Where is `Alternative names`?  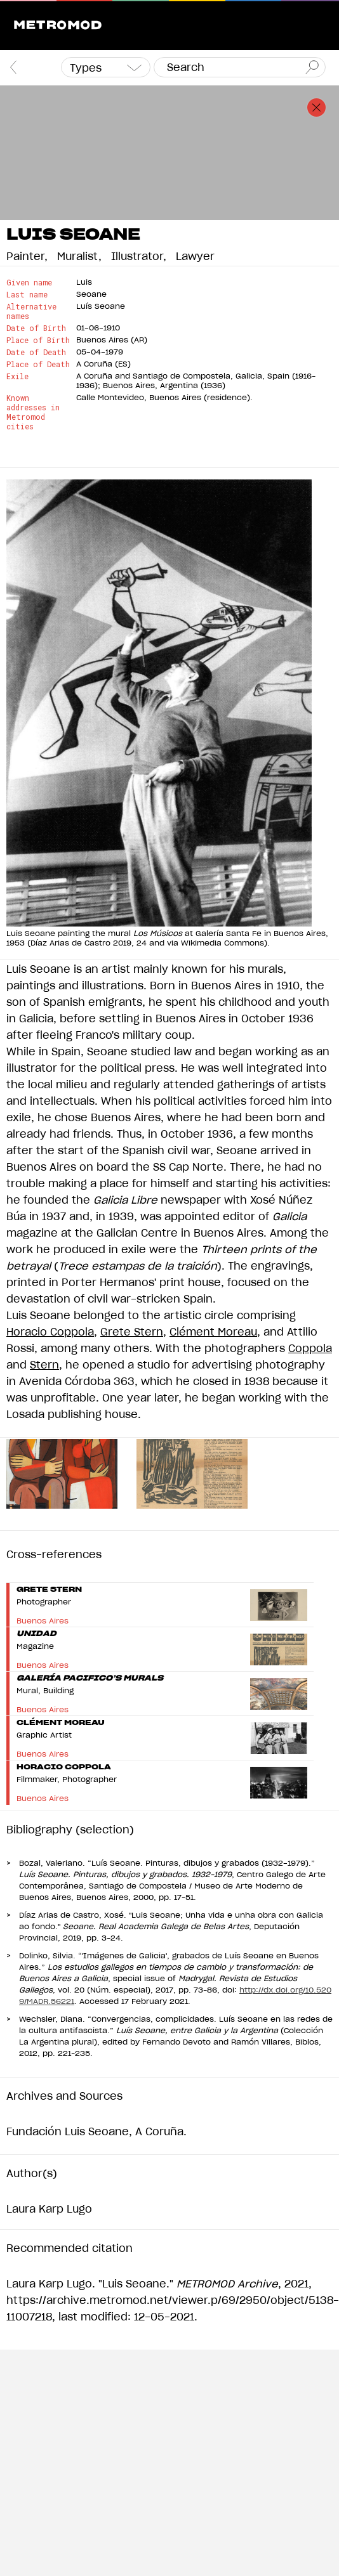 Alternative names is located at coordinates (31, 311).